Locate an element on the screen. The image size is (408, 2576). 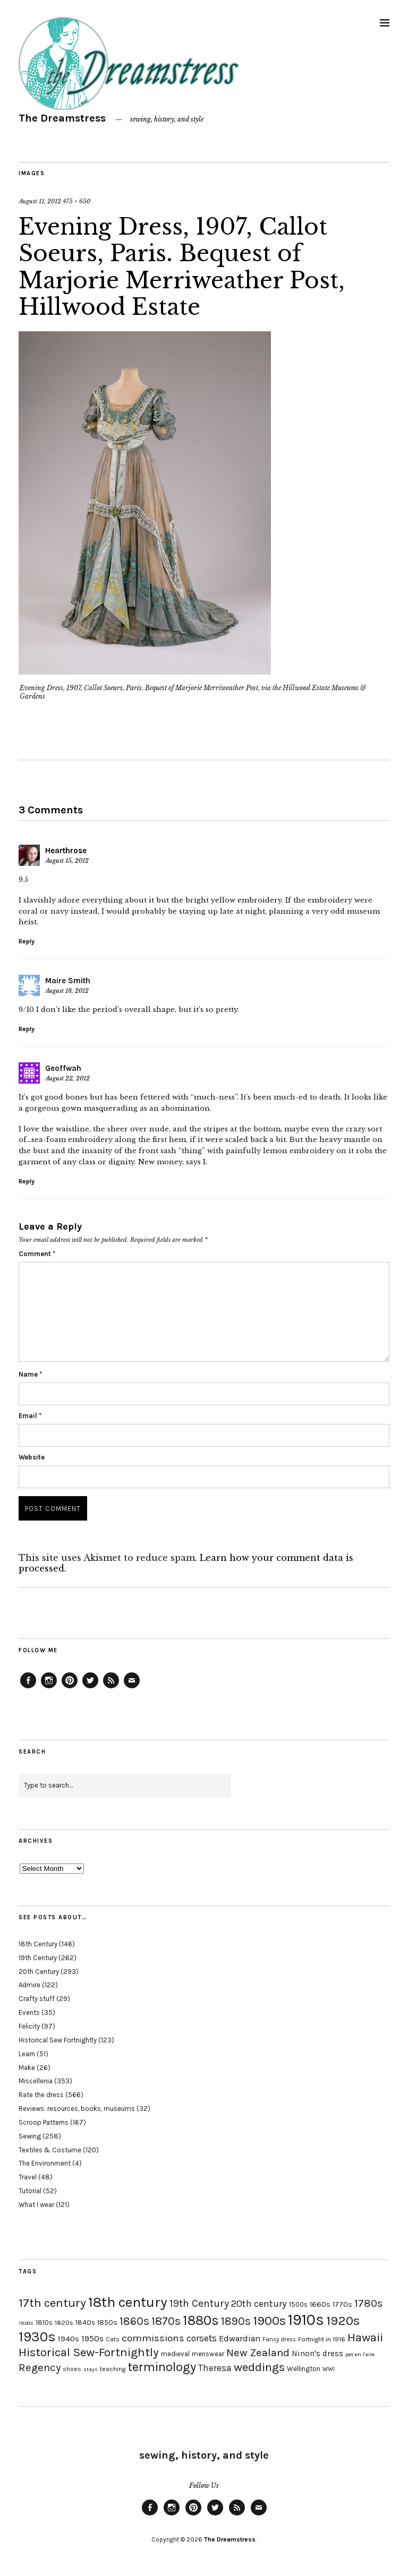
terminology [terminology (64 items)] is located at coordinates (162, 2366).